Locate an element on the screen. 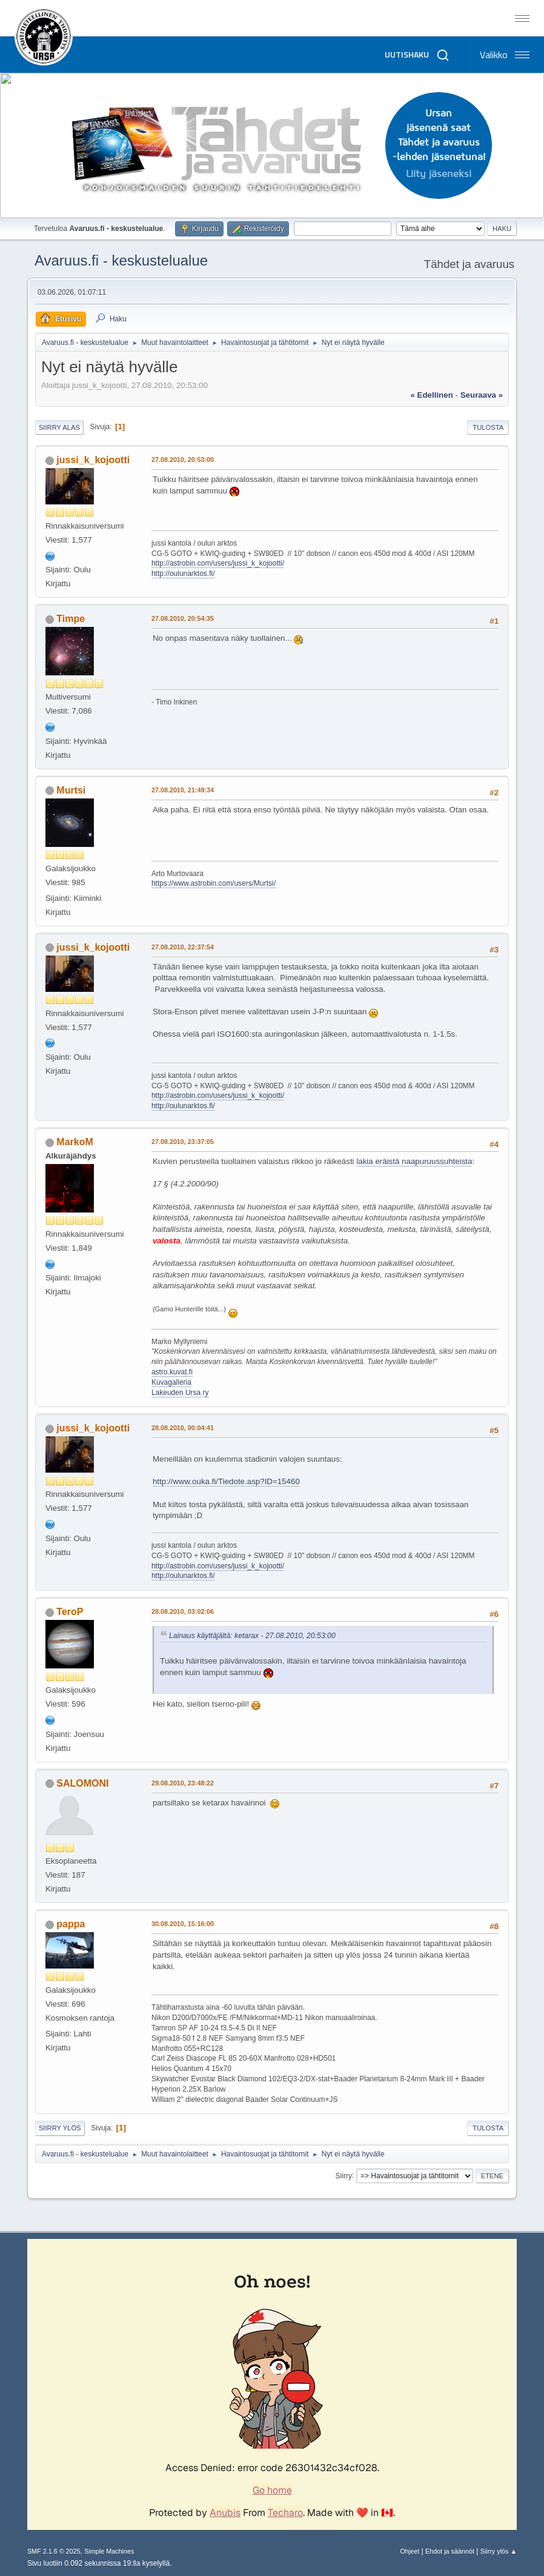  MarkoM is located at coordinates (74, 1142).